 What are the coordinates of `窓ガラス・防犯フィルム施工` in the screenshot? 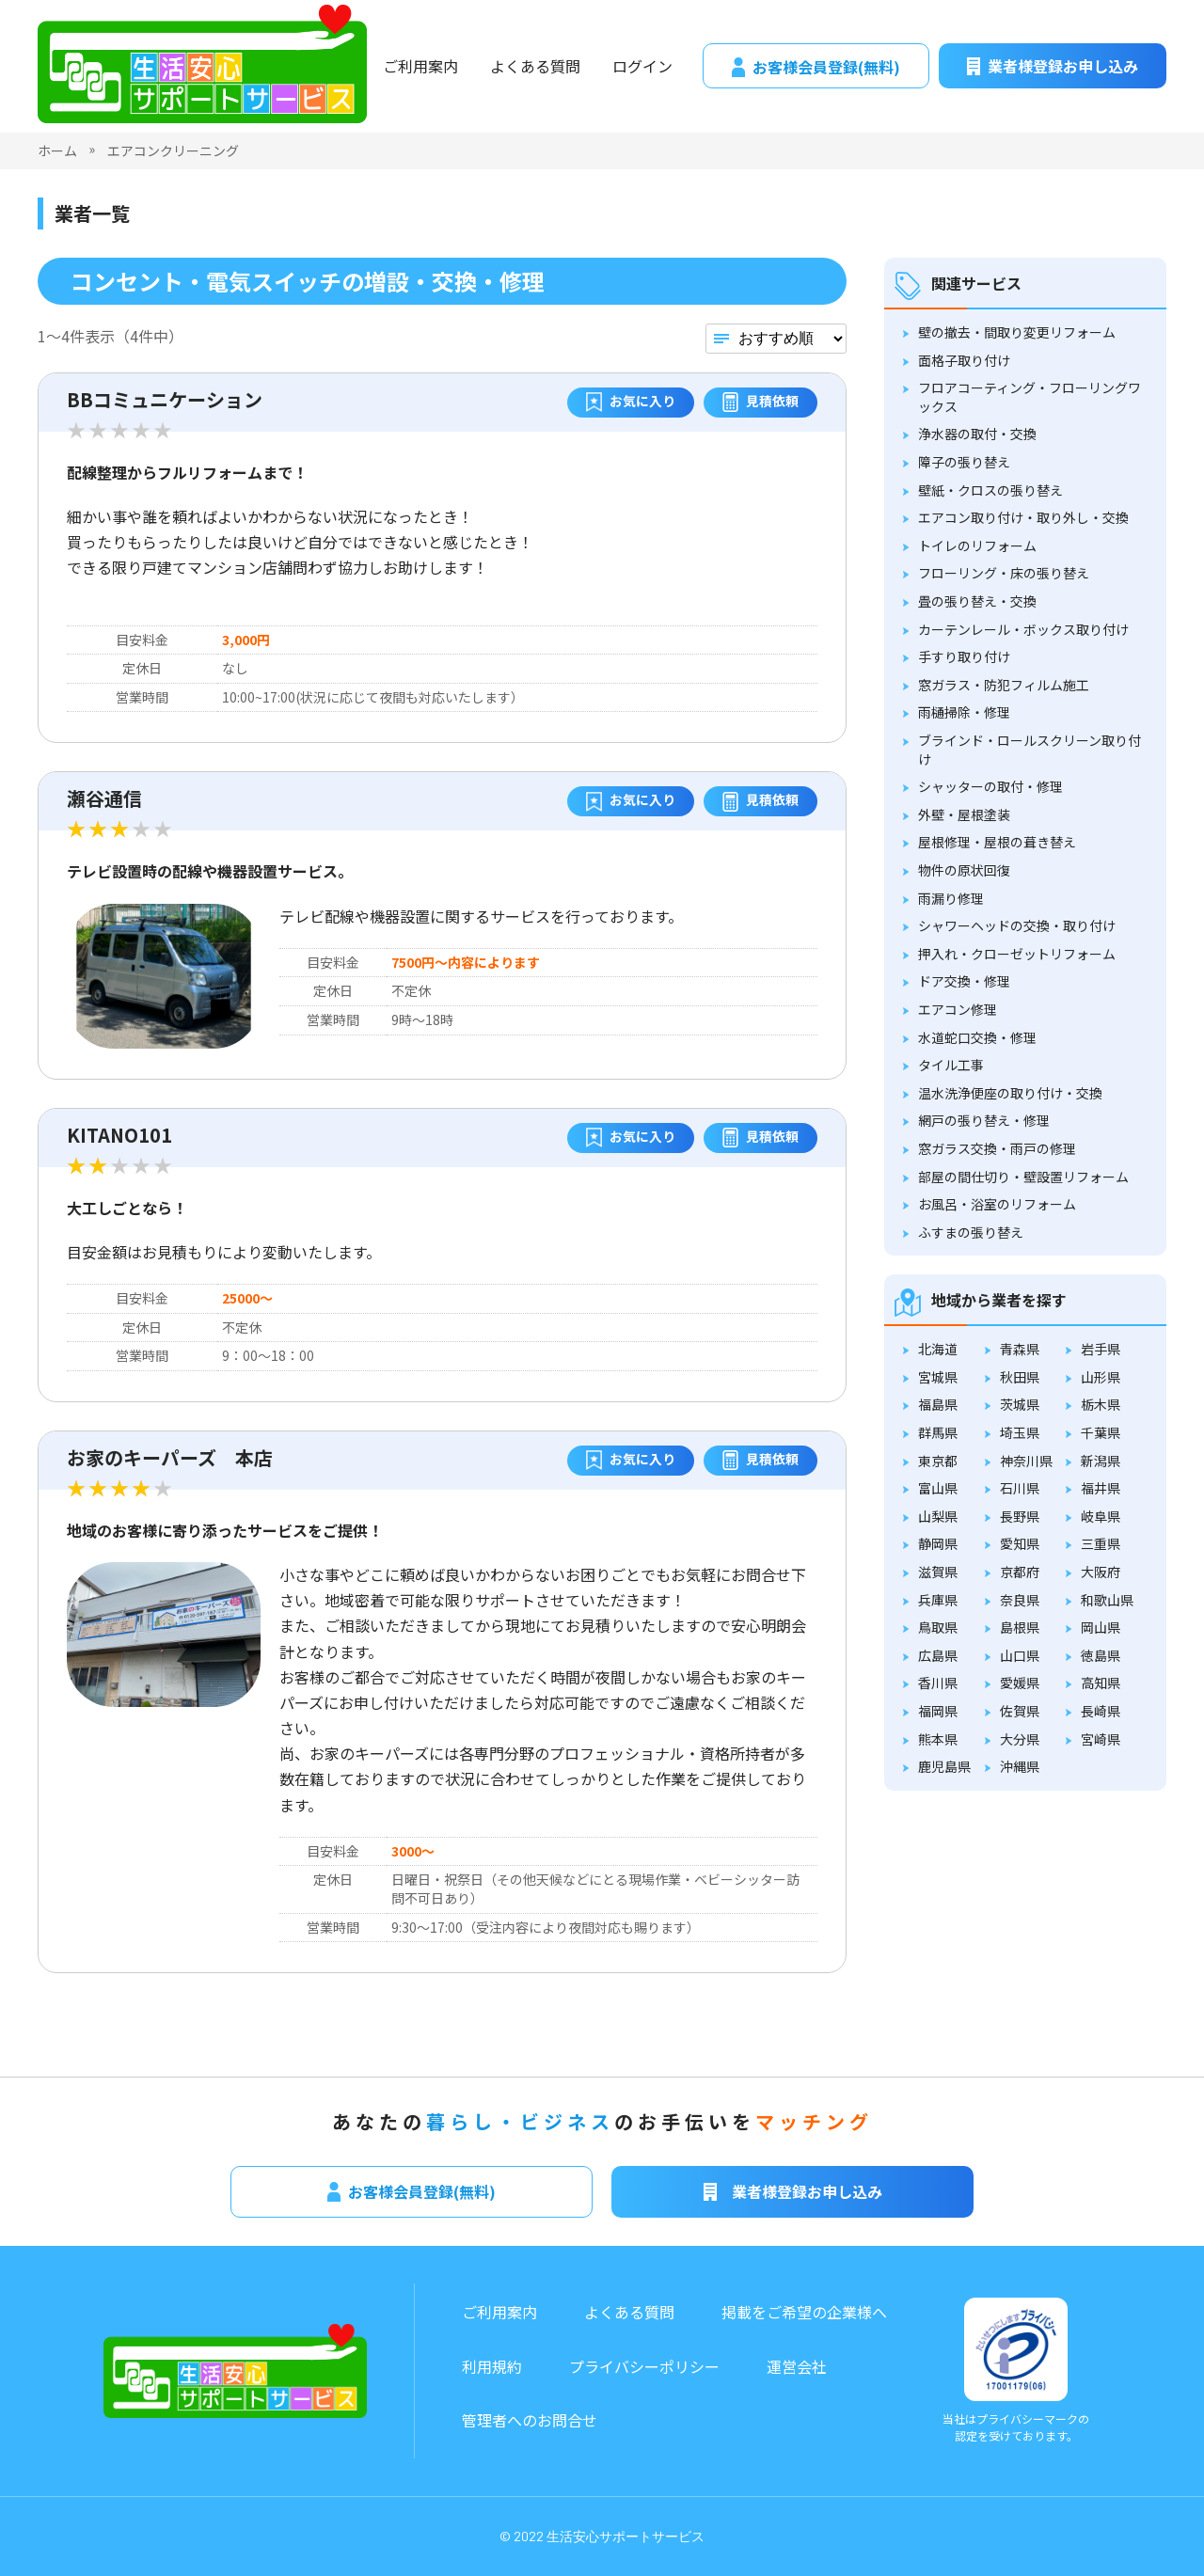 It's located at (1003, 684).